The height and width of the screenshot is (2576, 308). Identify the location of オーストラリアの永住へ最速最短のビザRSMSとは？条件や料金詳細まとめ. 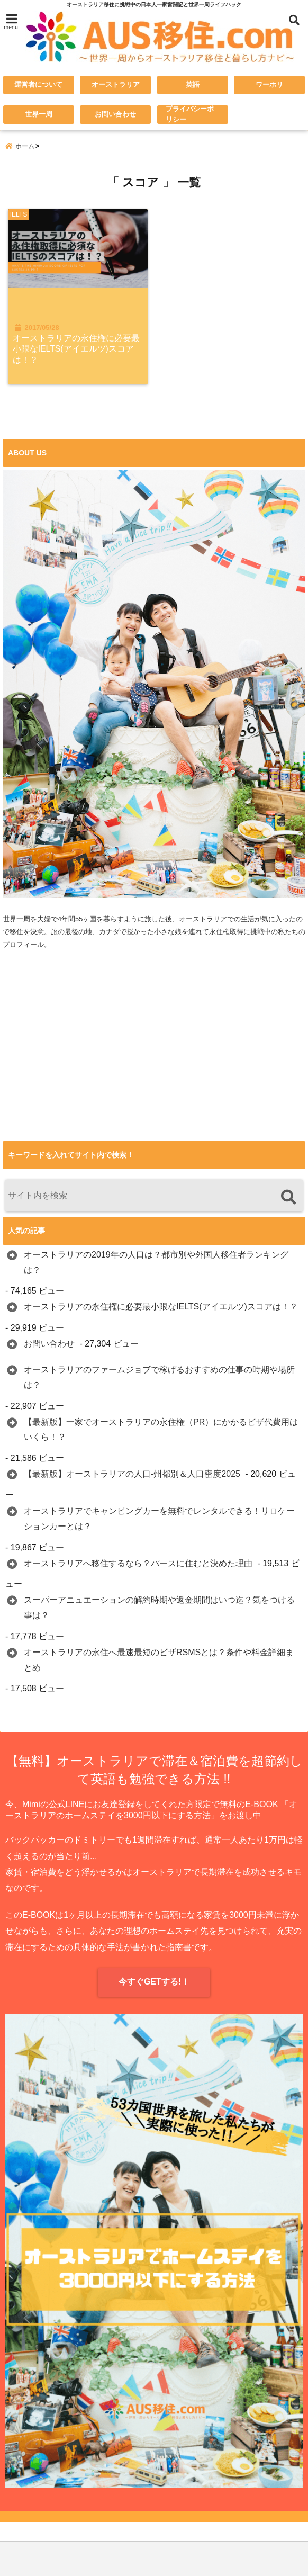
(159, 1662).